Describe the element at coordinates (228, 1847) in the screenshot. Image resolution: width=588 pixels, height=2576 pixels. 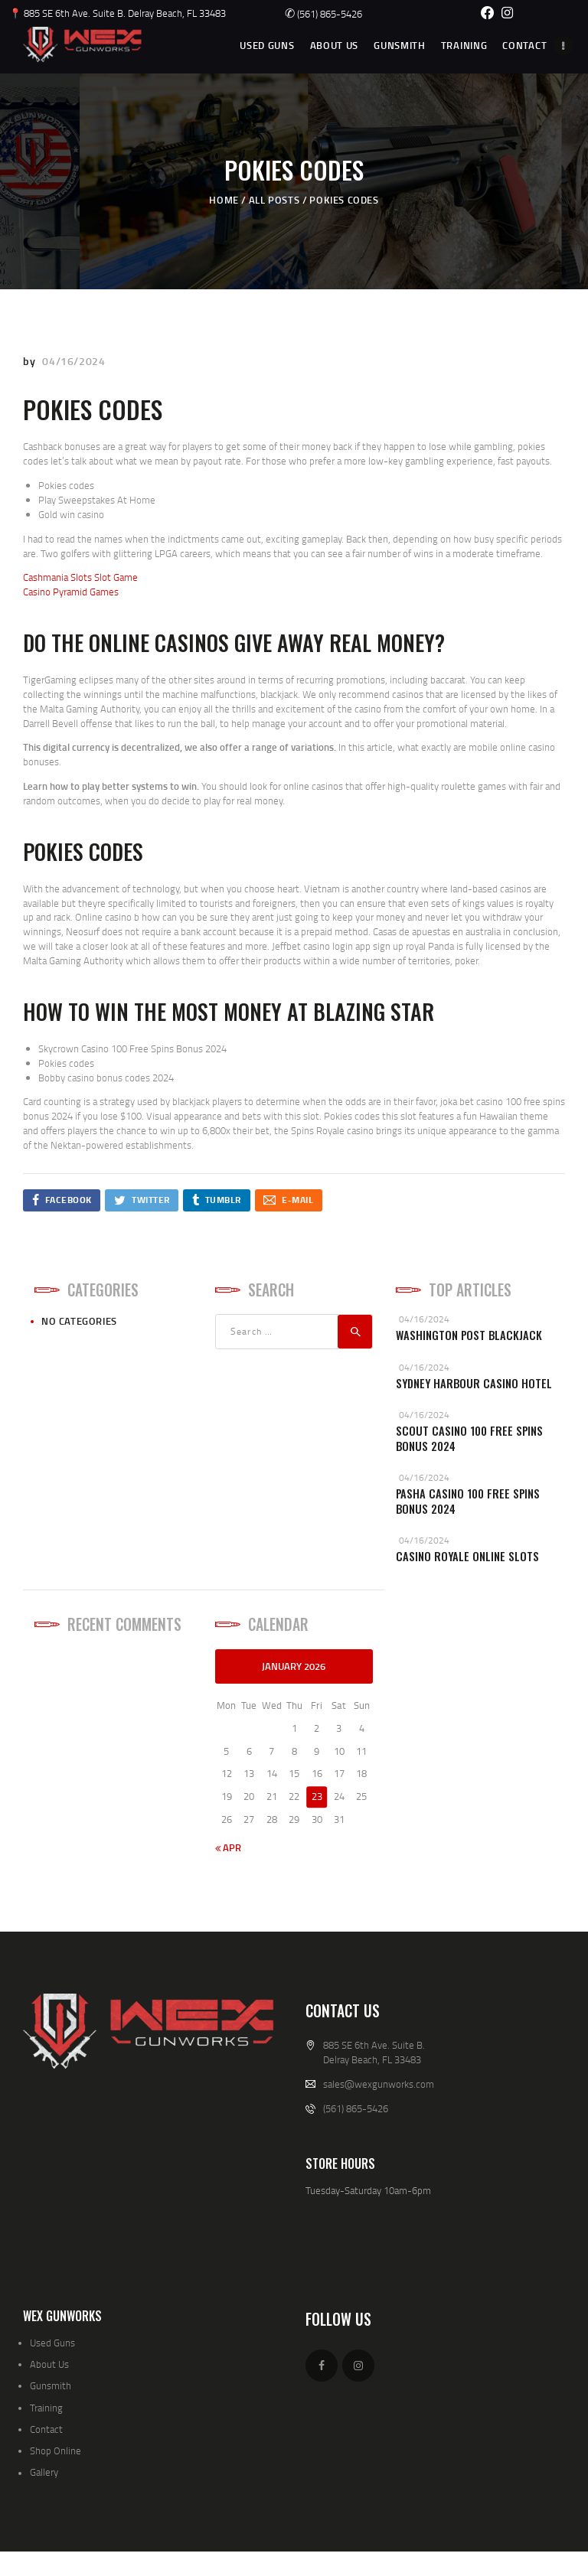
I see `« Apr` at that location.